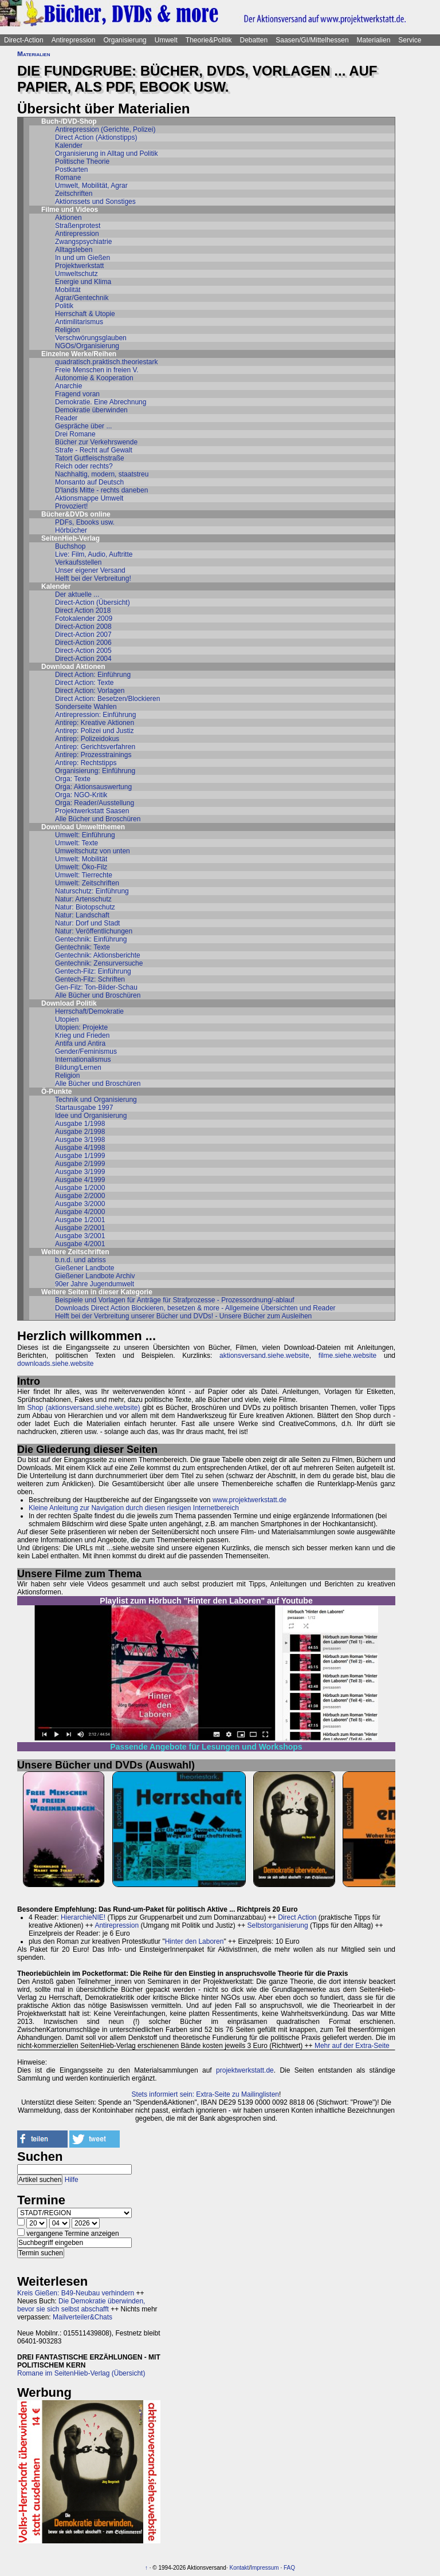 This screenshot has width=440, height=2576. Describe the element at coordinates (84, 1108) in the screenshot. I see `Startausgabe 1997` at that location.